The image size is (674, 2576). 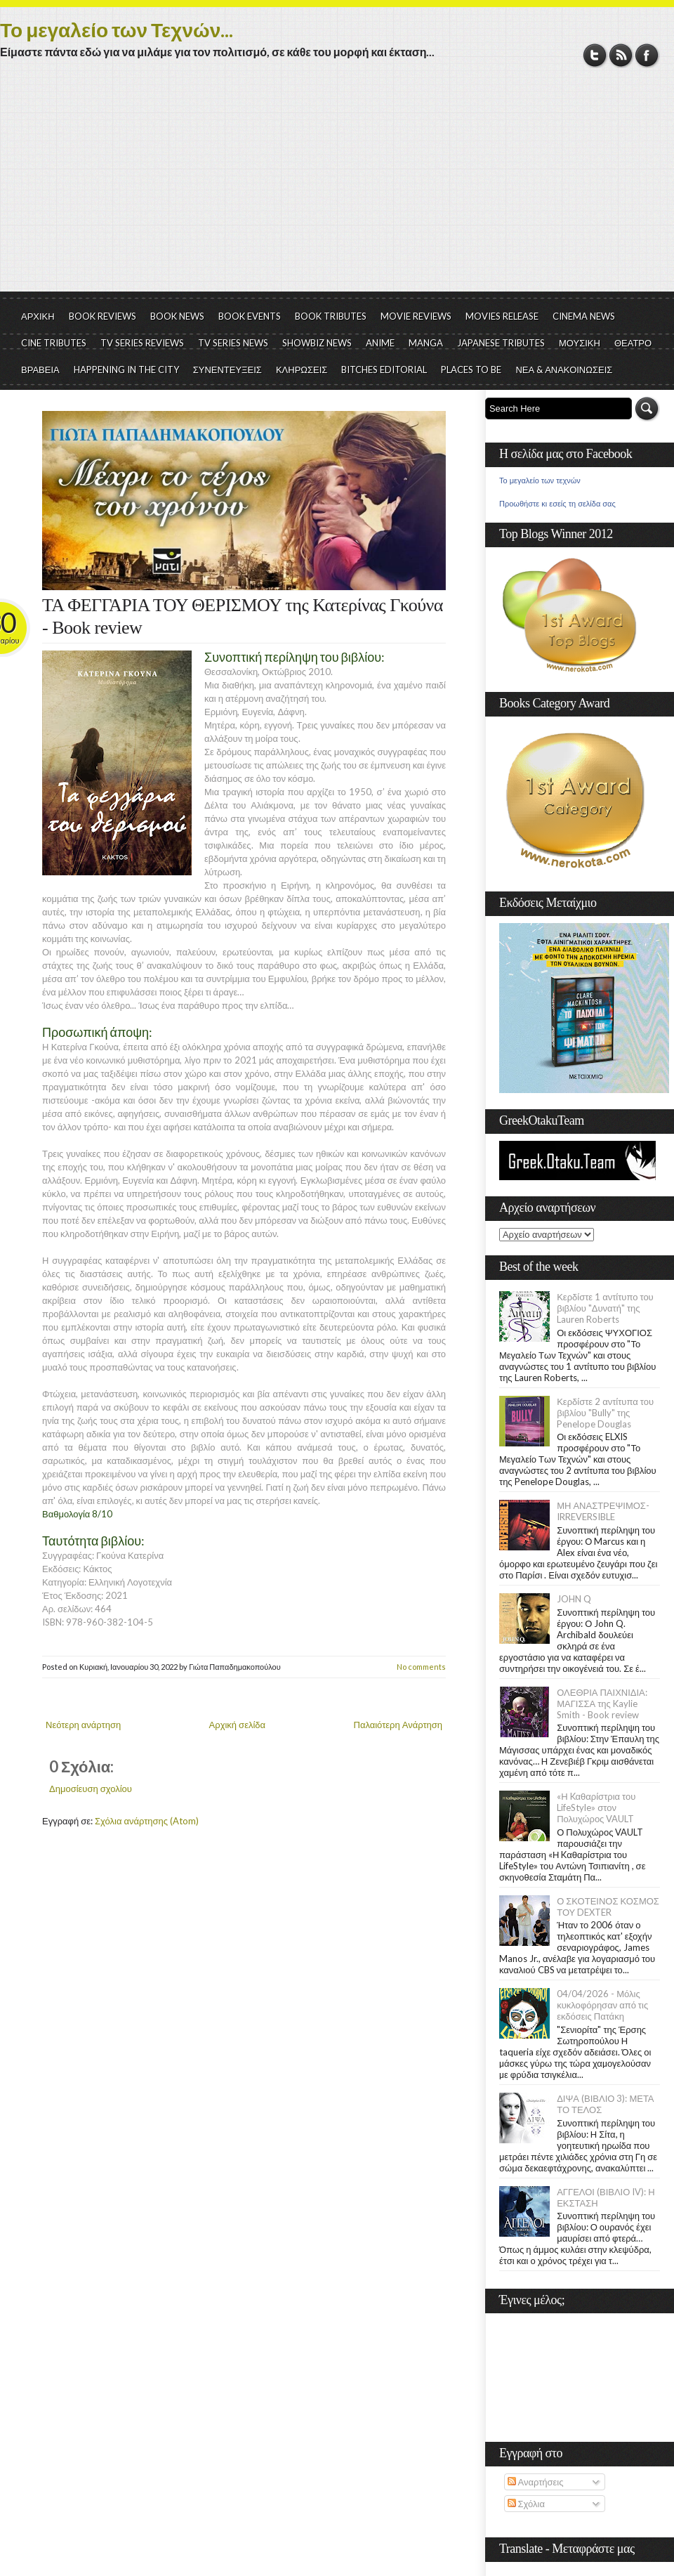 I want to click on HAPPENING IN THE CITY, so click(x=126, y=369).